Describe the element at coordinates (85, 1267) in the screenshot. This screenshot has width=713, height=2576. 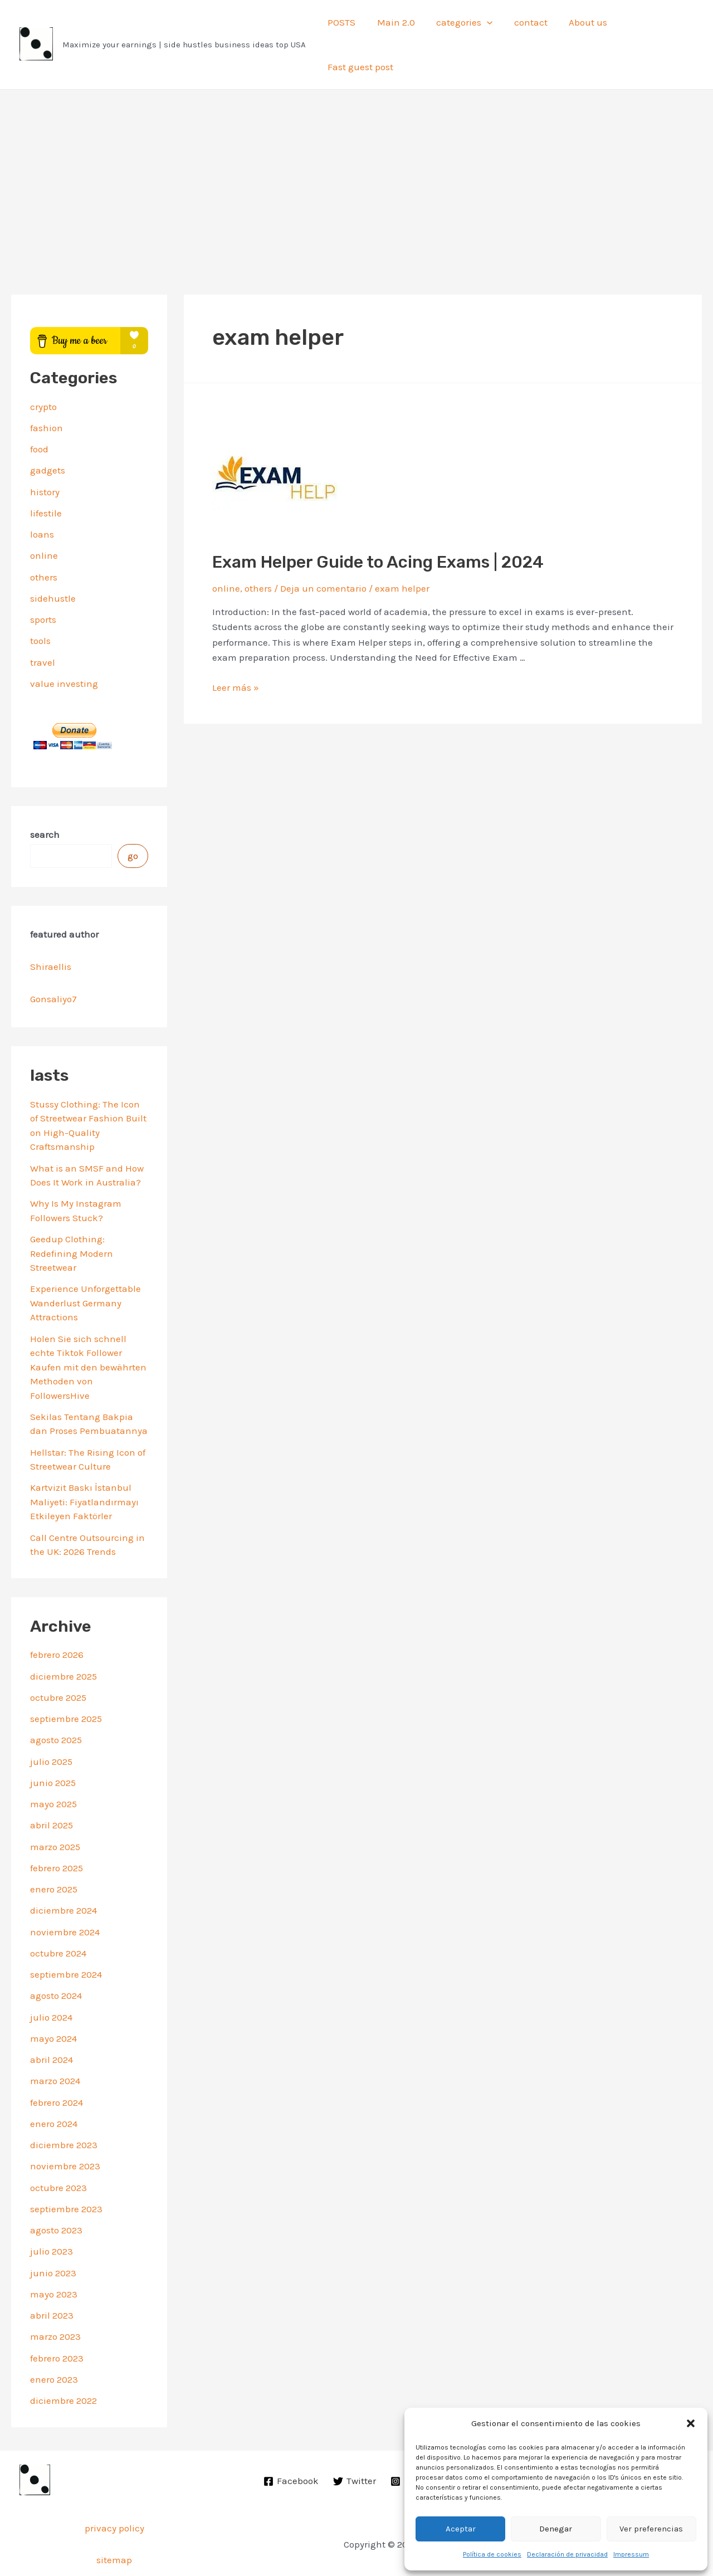
I see `Experience Unforgettable Wanderlust Germany Attractions` at that location.